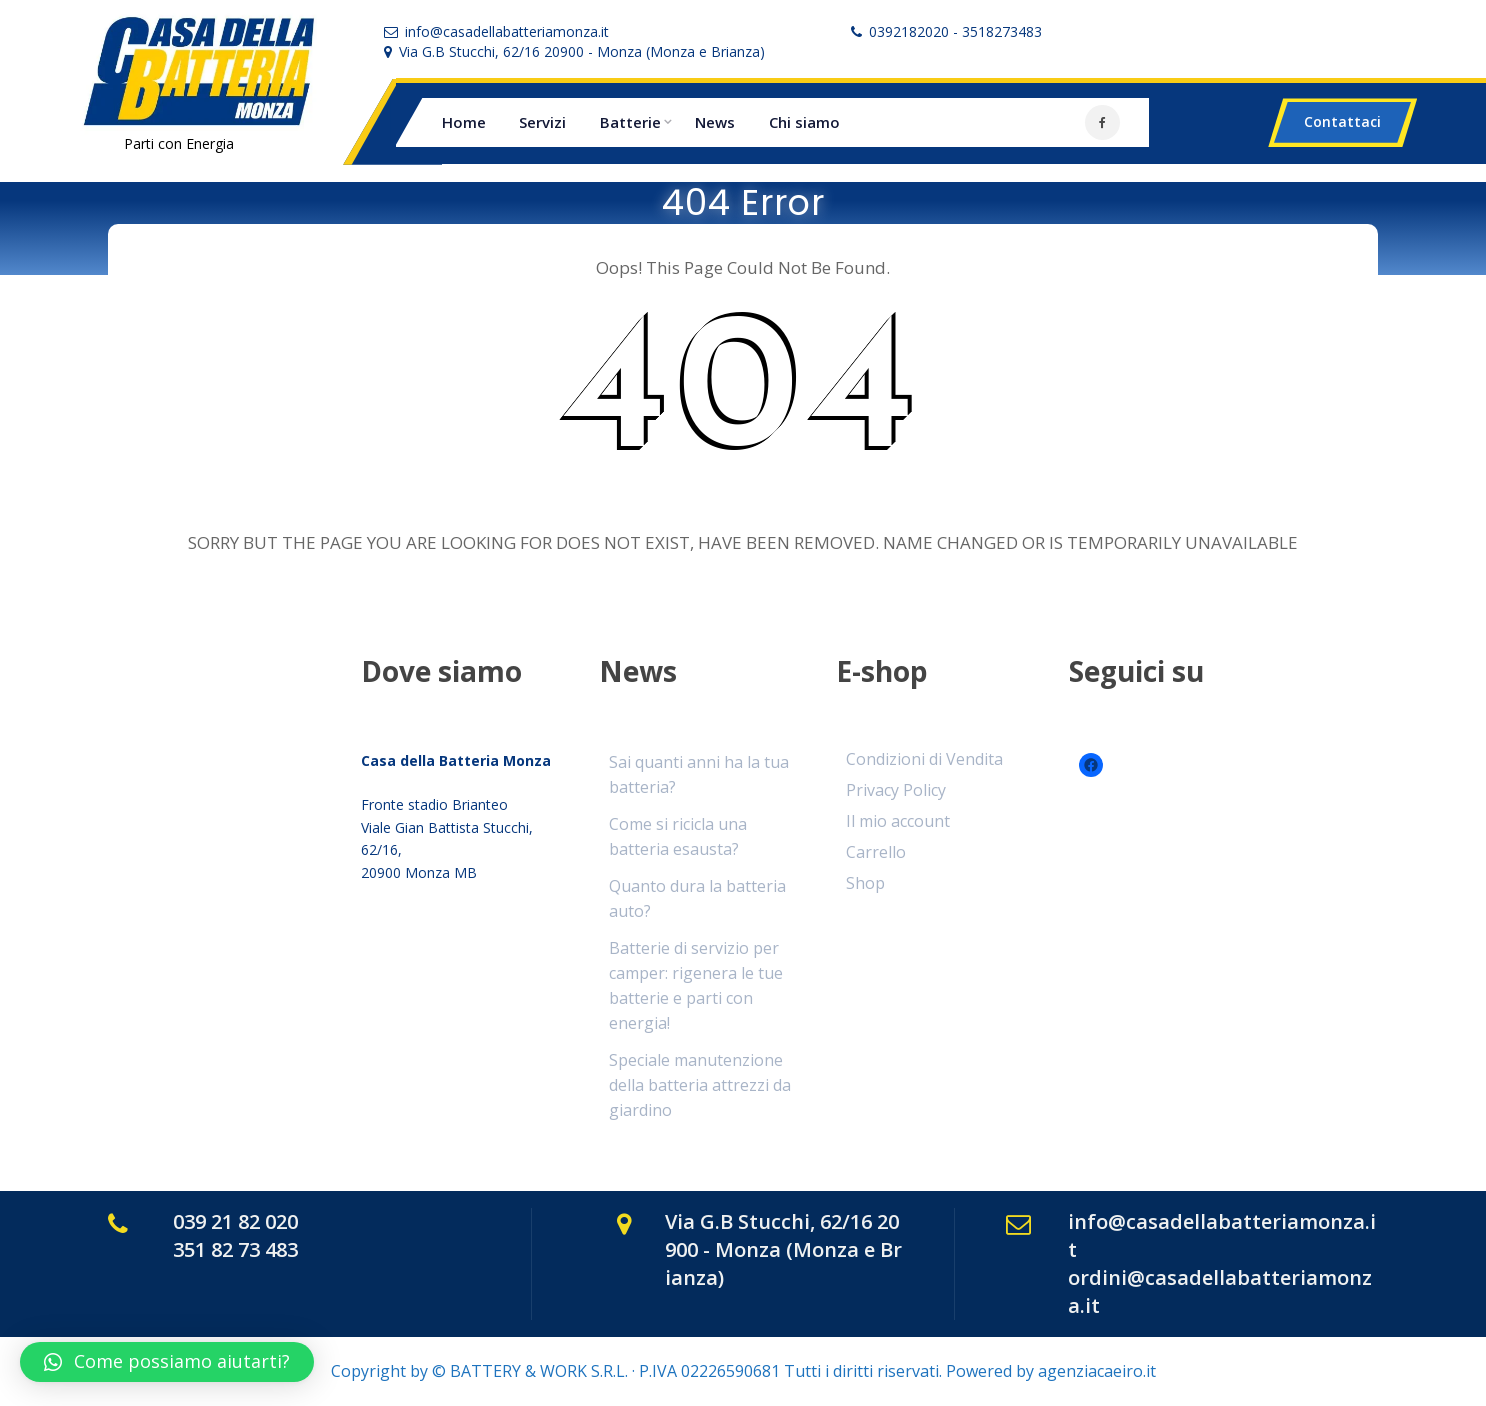 This screenshot has width=1486, height=1406. Describe the element at coordinates (804, 122) in the screenshot. I see `Chi siamo` at that location.